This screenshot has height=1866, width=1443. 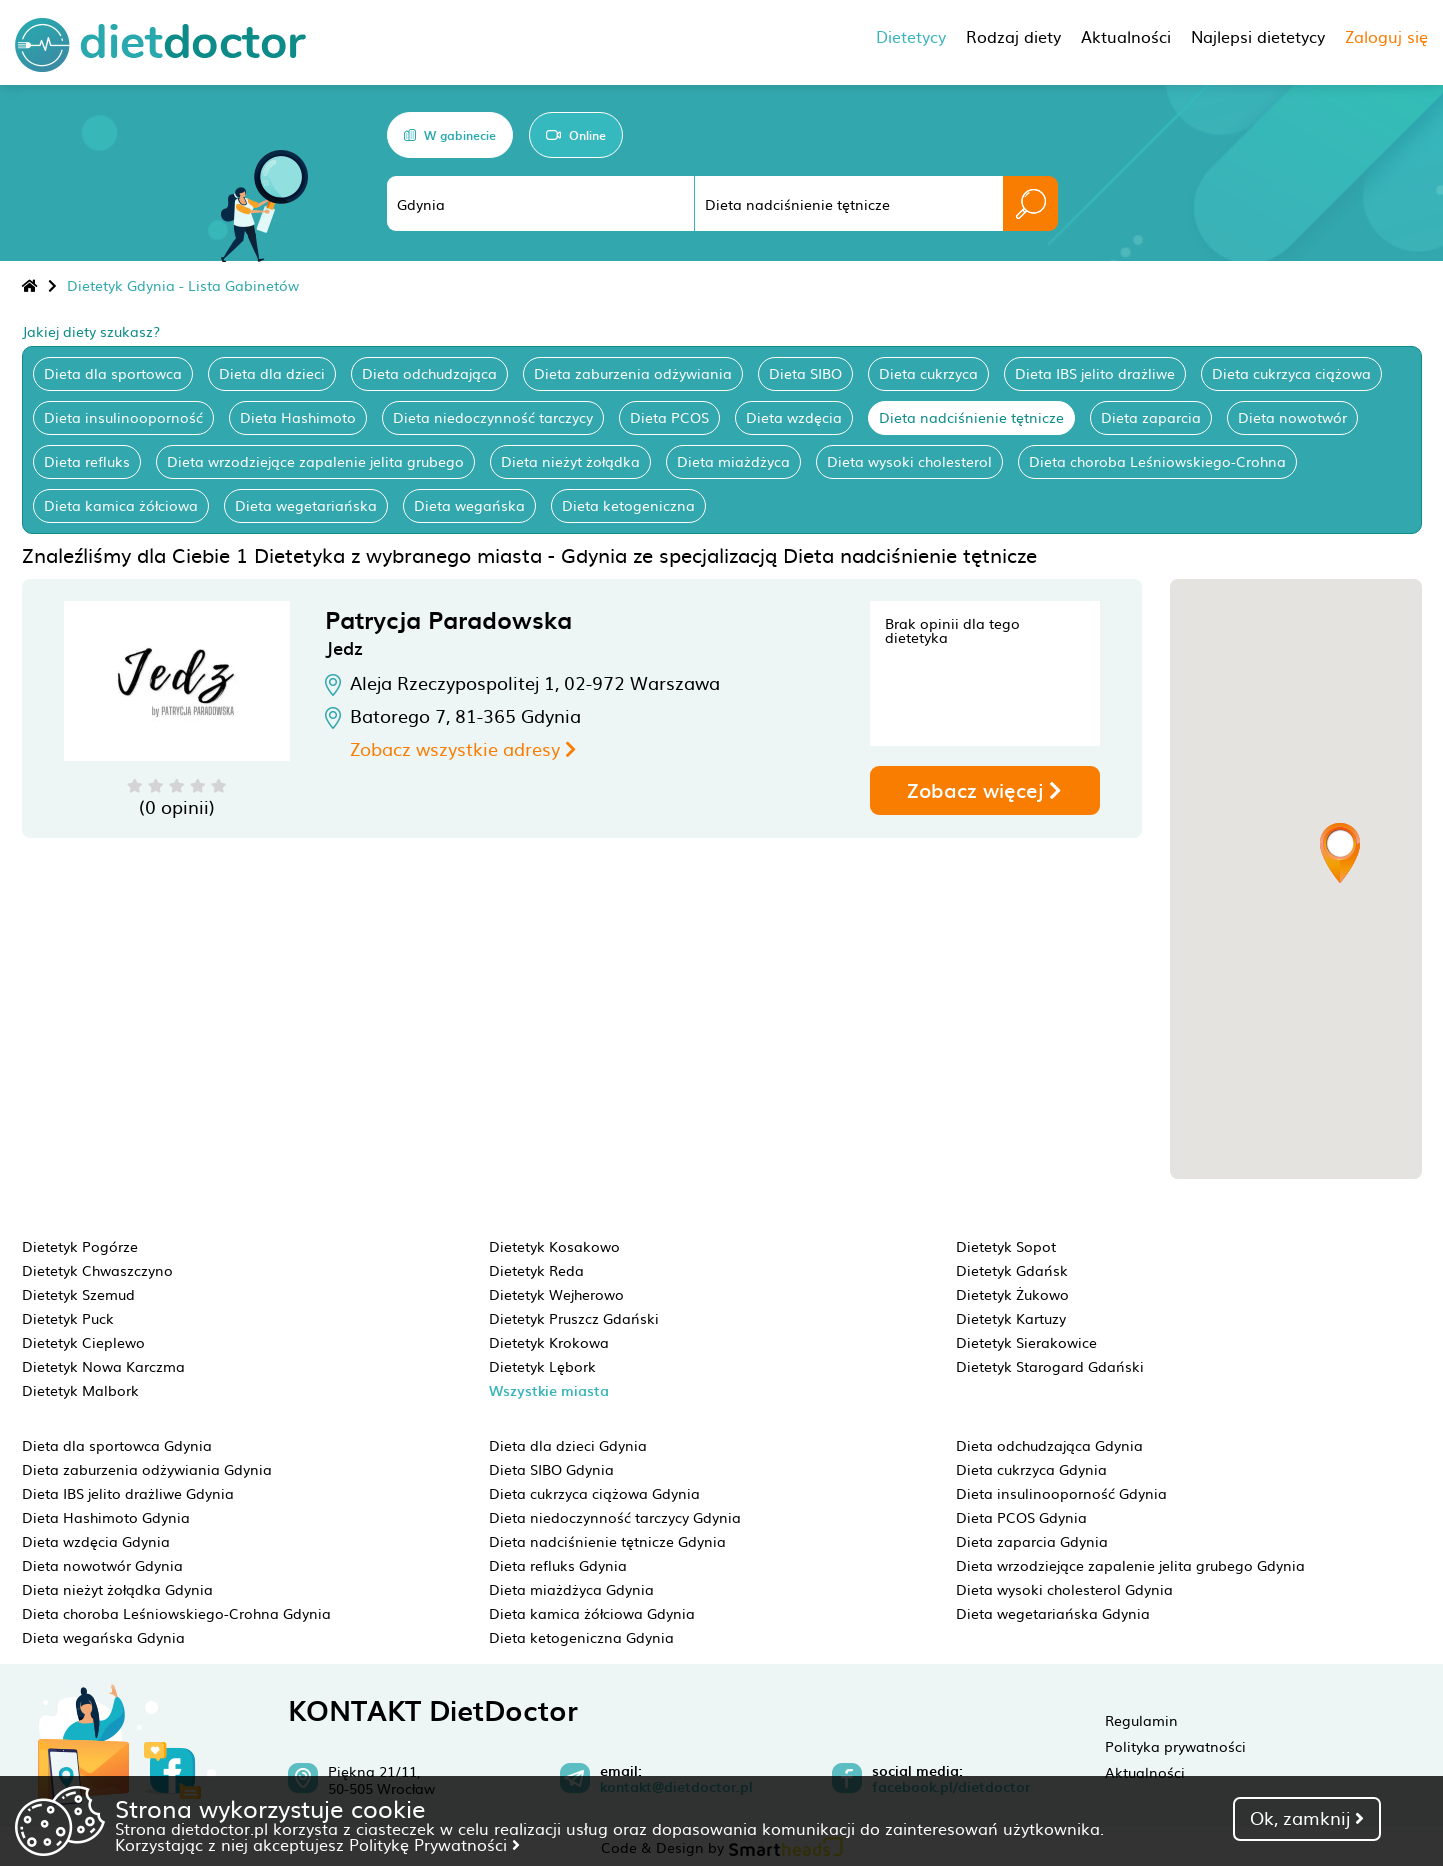 What do you see at coordinates (549, 1390) in the screenshot?
I see `Wszystkie miasta` at bounding box center [549, 1390].